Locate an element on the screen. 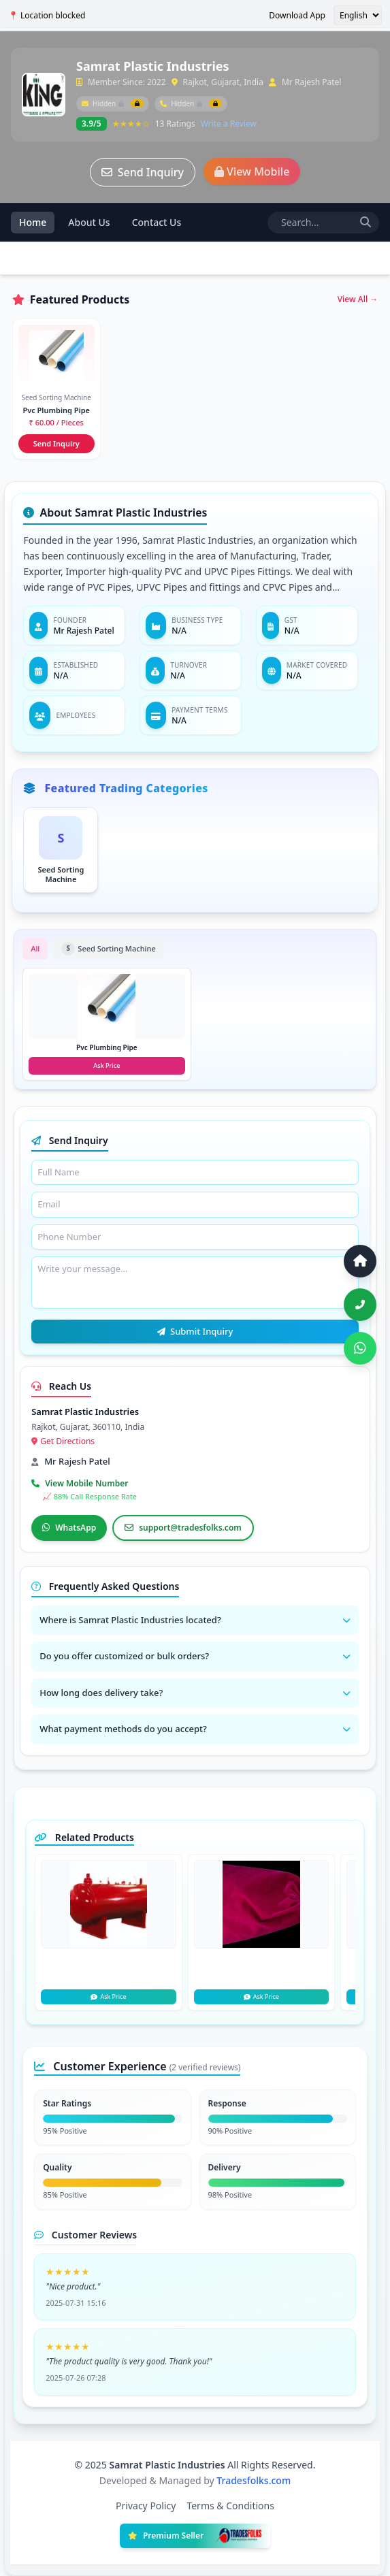 This screenshot has width=390, height=2576. Privacy Policy is located at coordinates (146, 2505).